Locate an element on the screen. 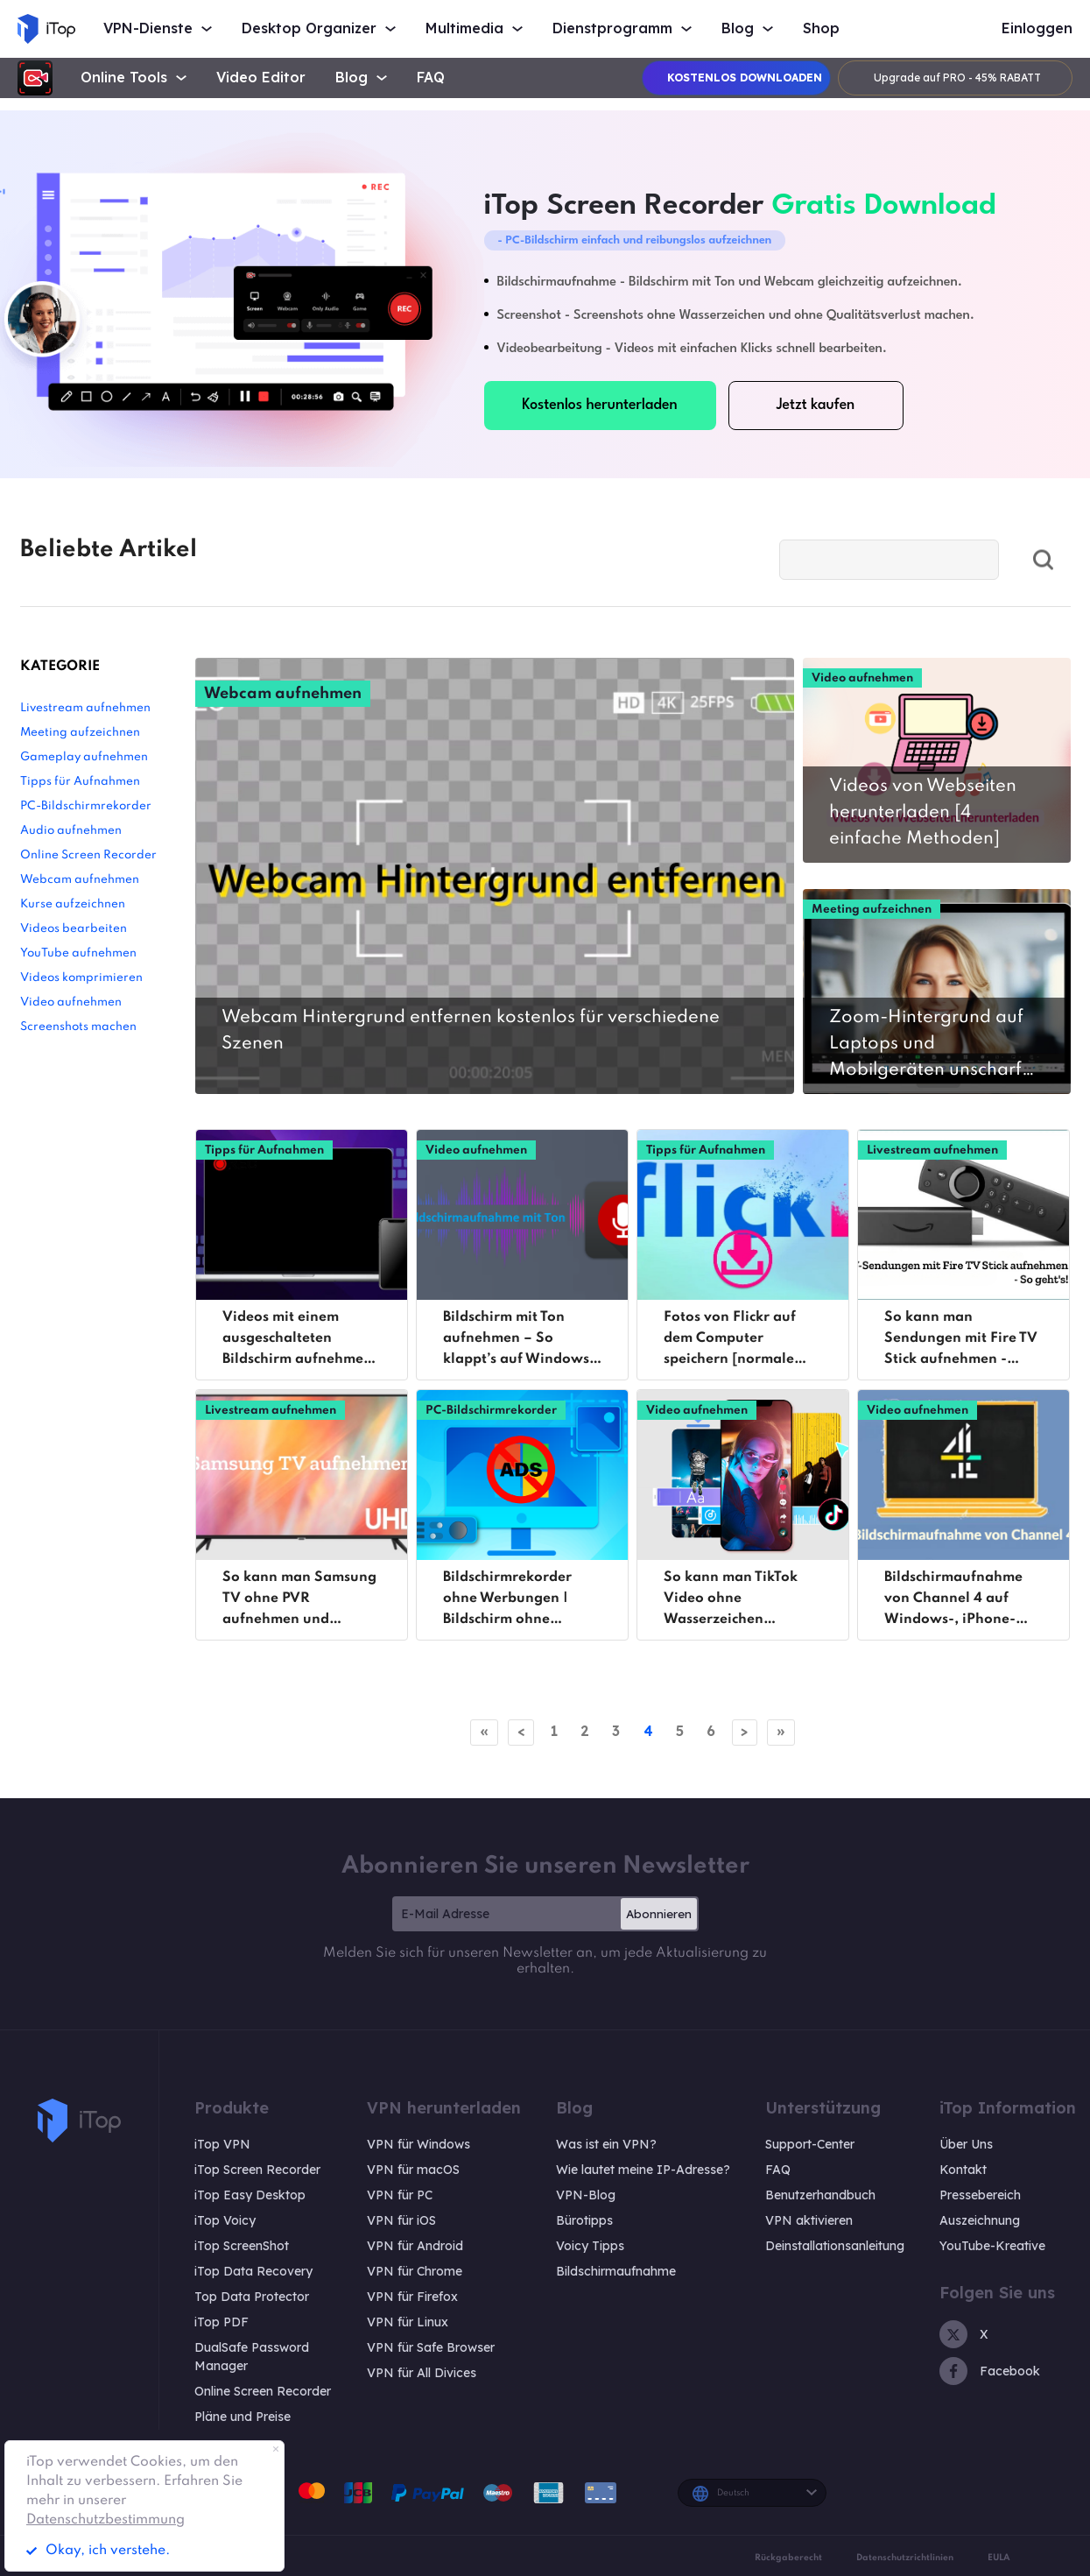  Support-Center is located at coordinates (809, 2144).